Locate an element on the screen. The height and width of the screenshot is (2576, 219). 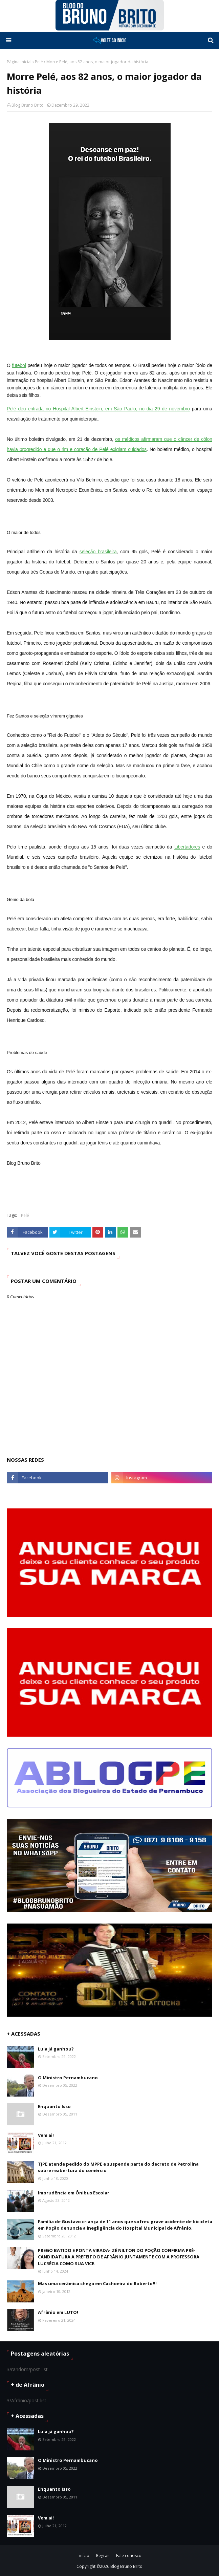
Pelé is located at coordinates (39, 62).